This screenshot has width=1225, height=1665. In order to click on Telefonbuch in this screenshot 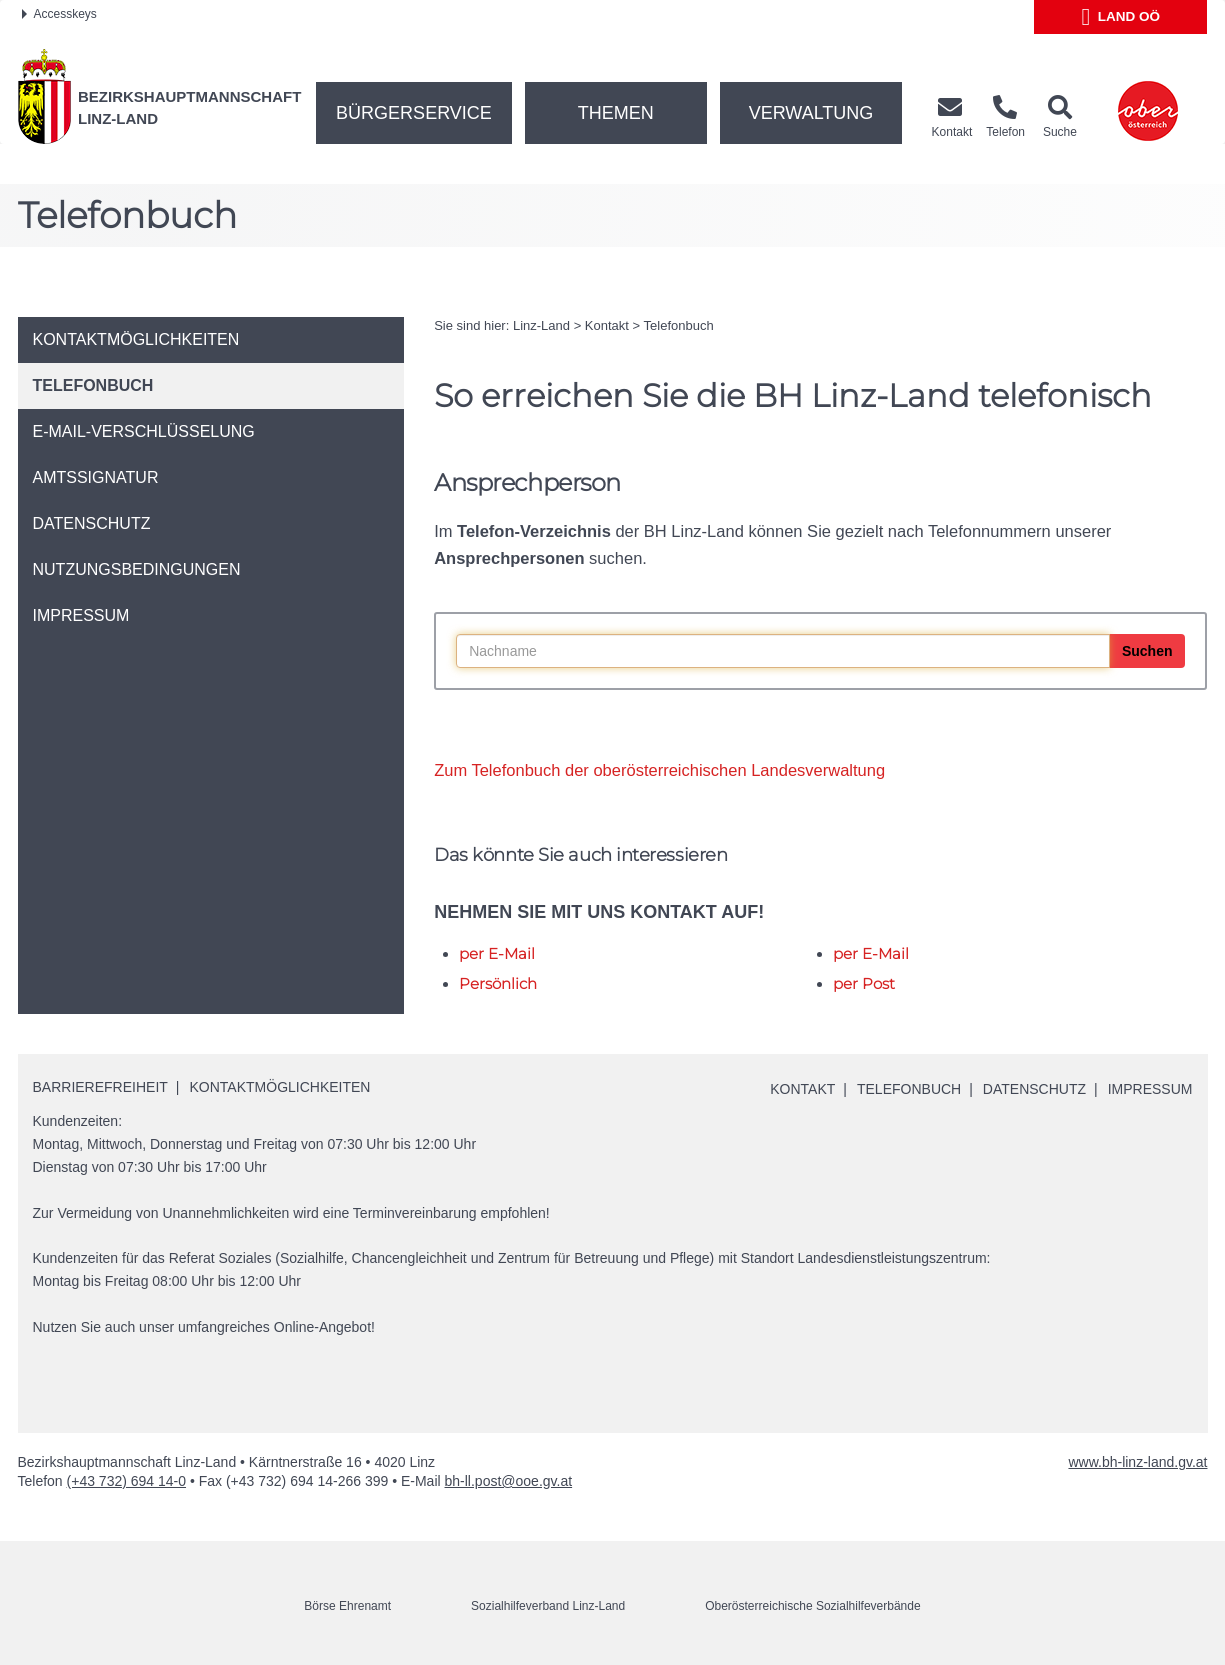, I will do `click(679, 325)`.